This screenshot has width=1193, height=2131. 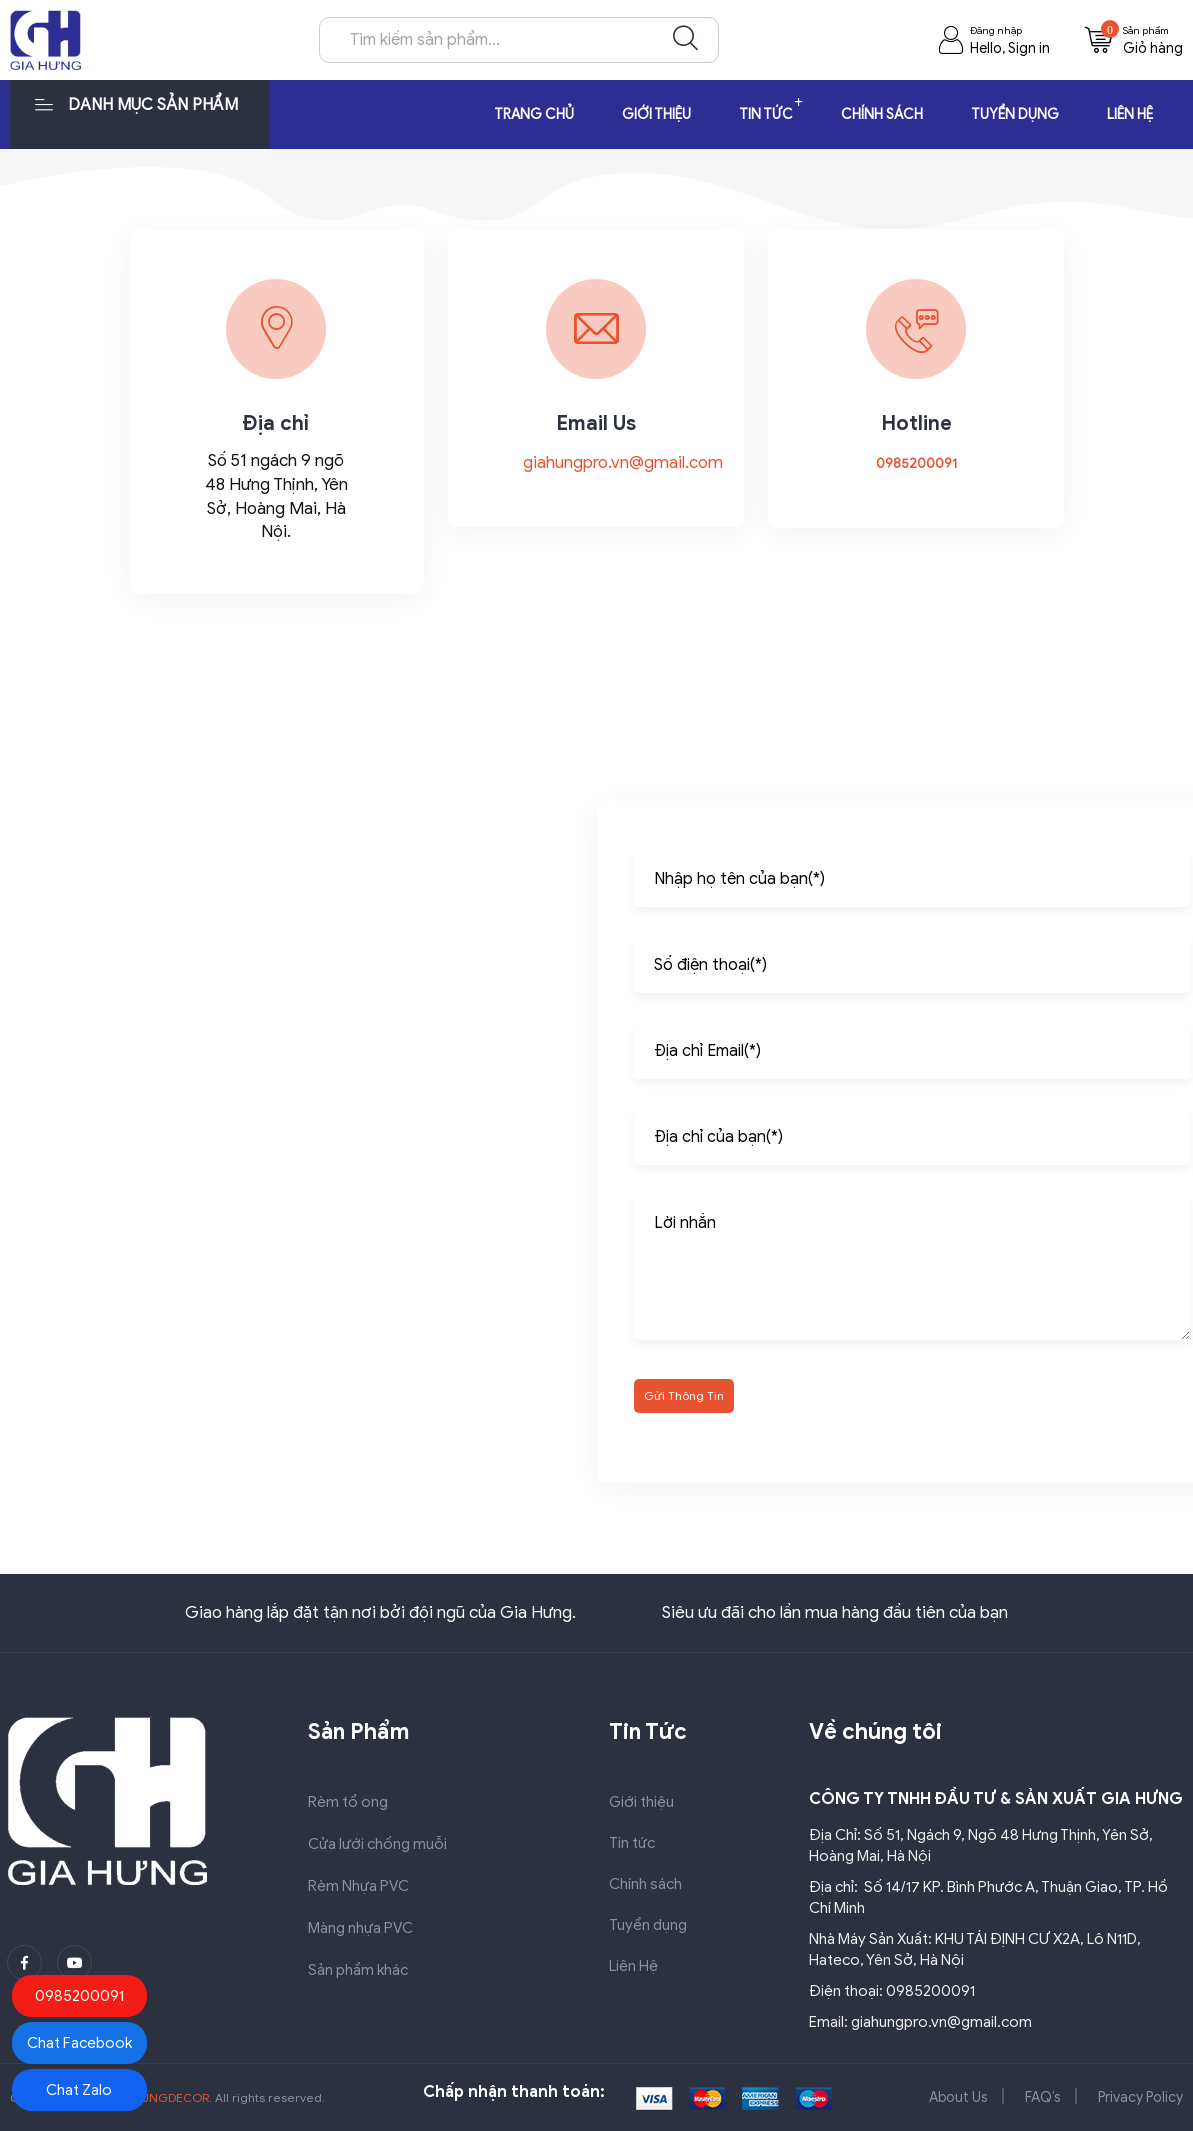 I want to click on Giới thiệu, so click(x=656, y=114).